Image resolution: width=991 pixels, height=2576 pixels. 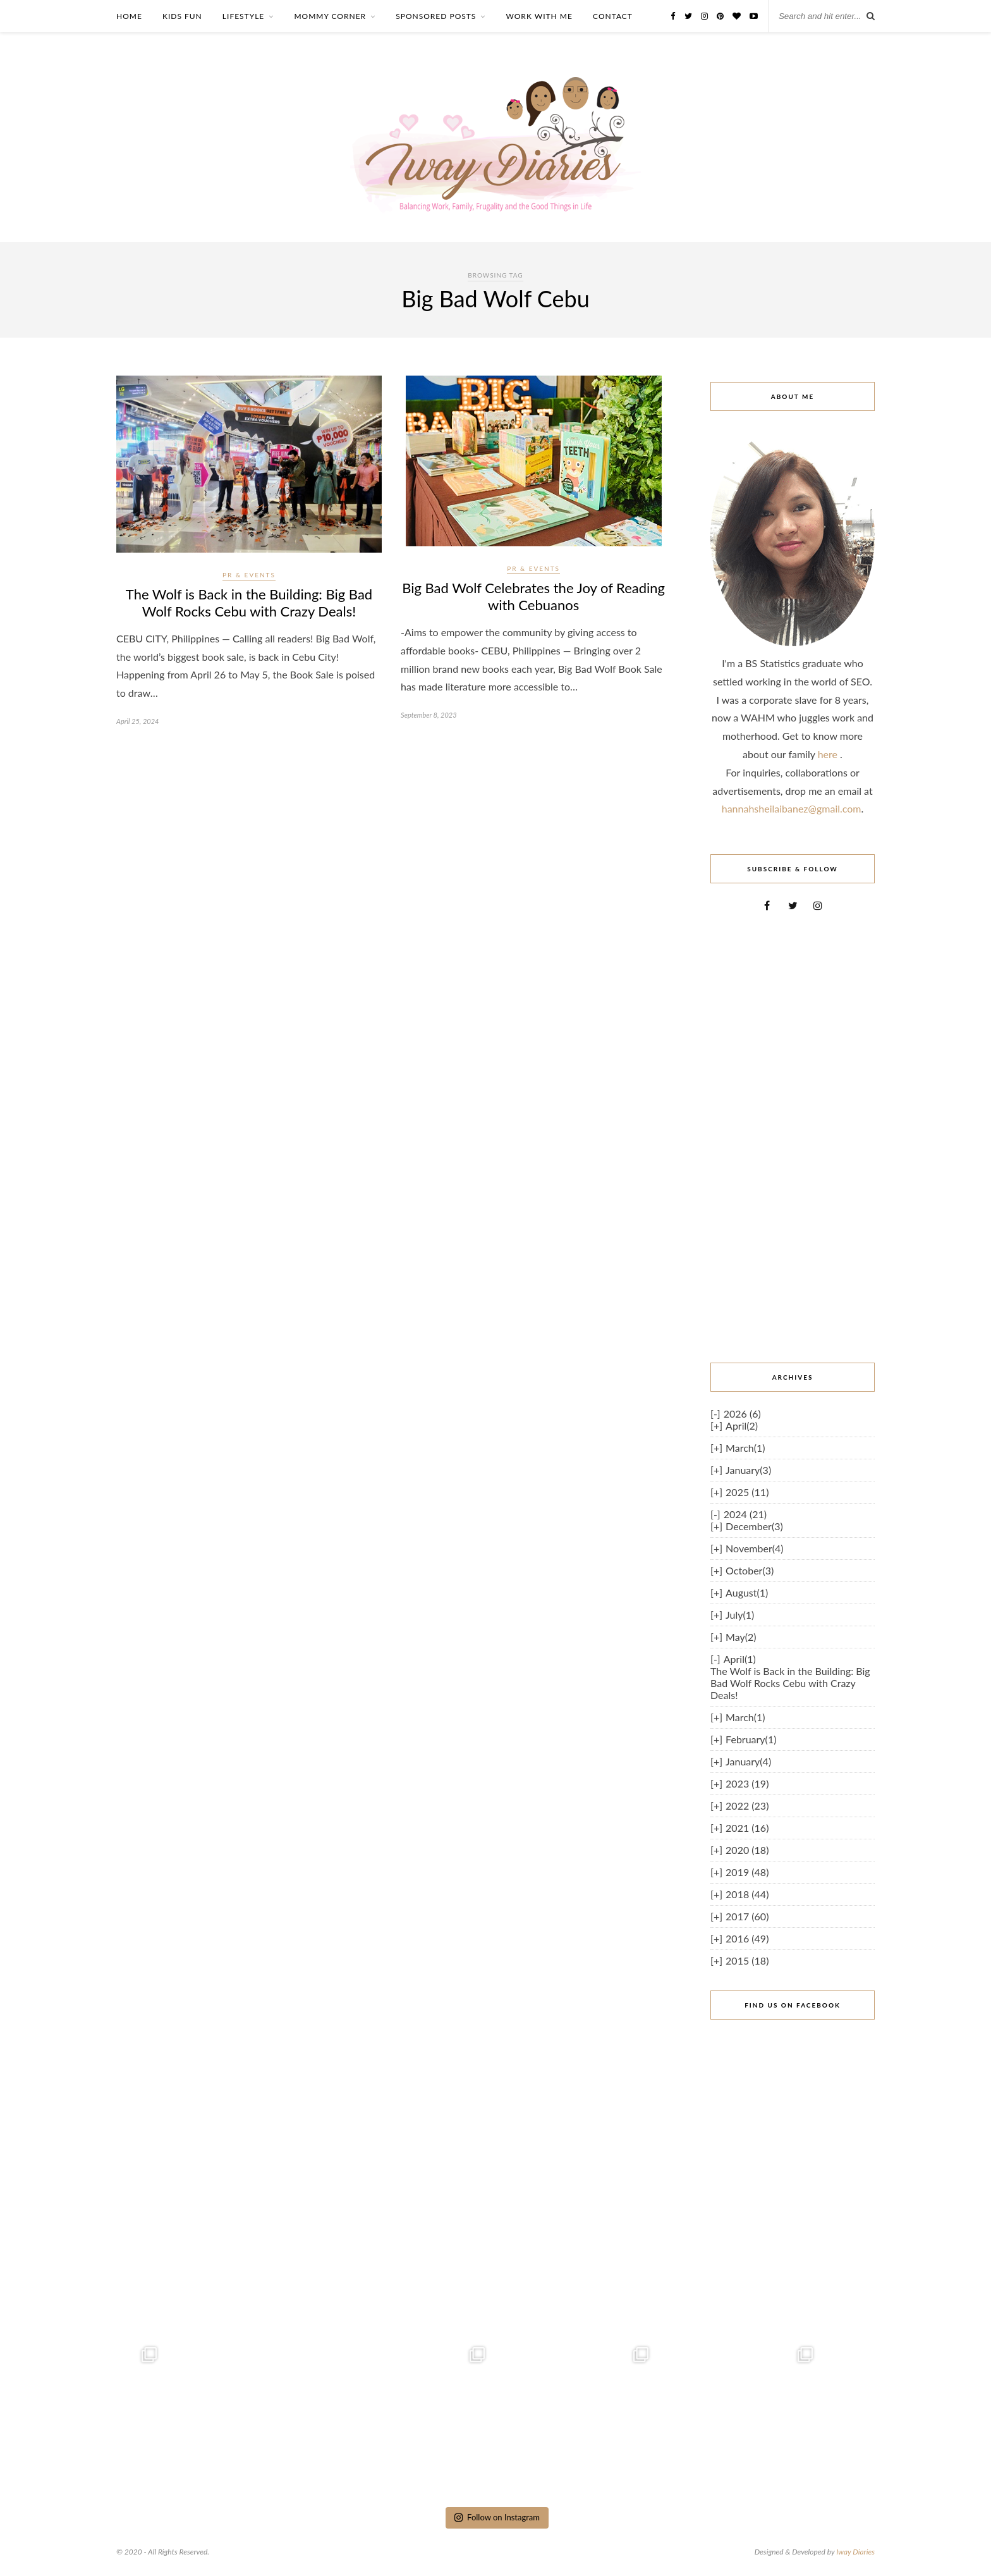 I want to click on 2019 (48), so click(x=747, y=1872).